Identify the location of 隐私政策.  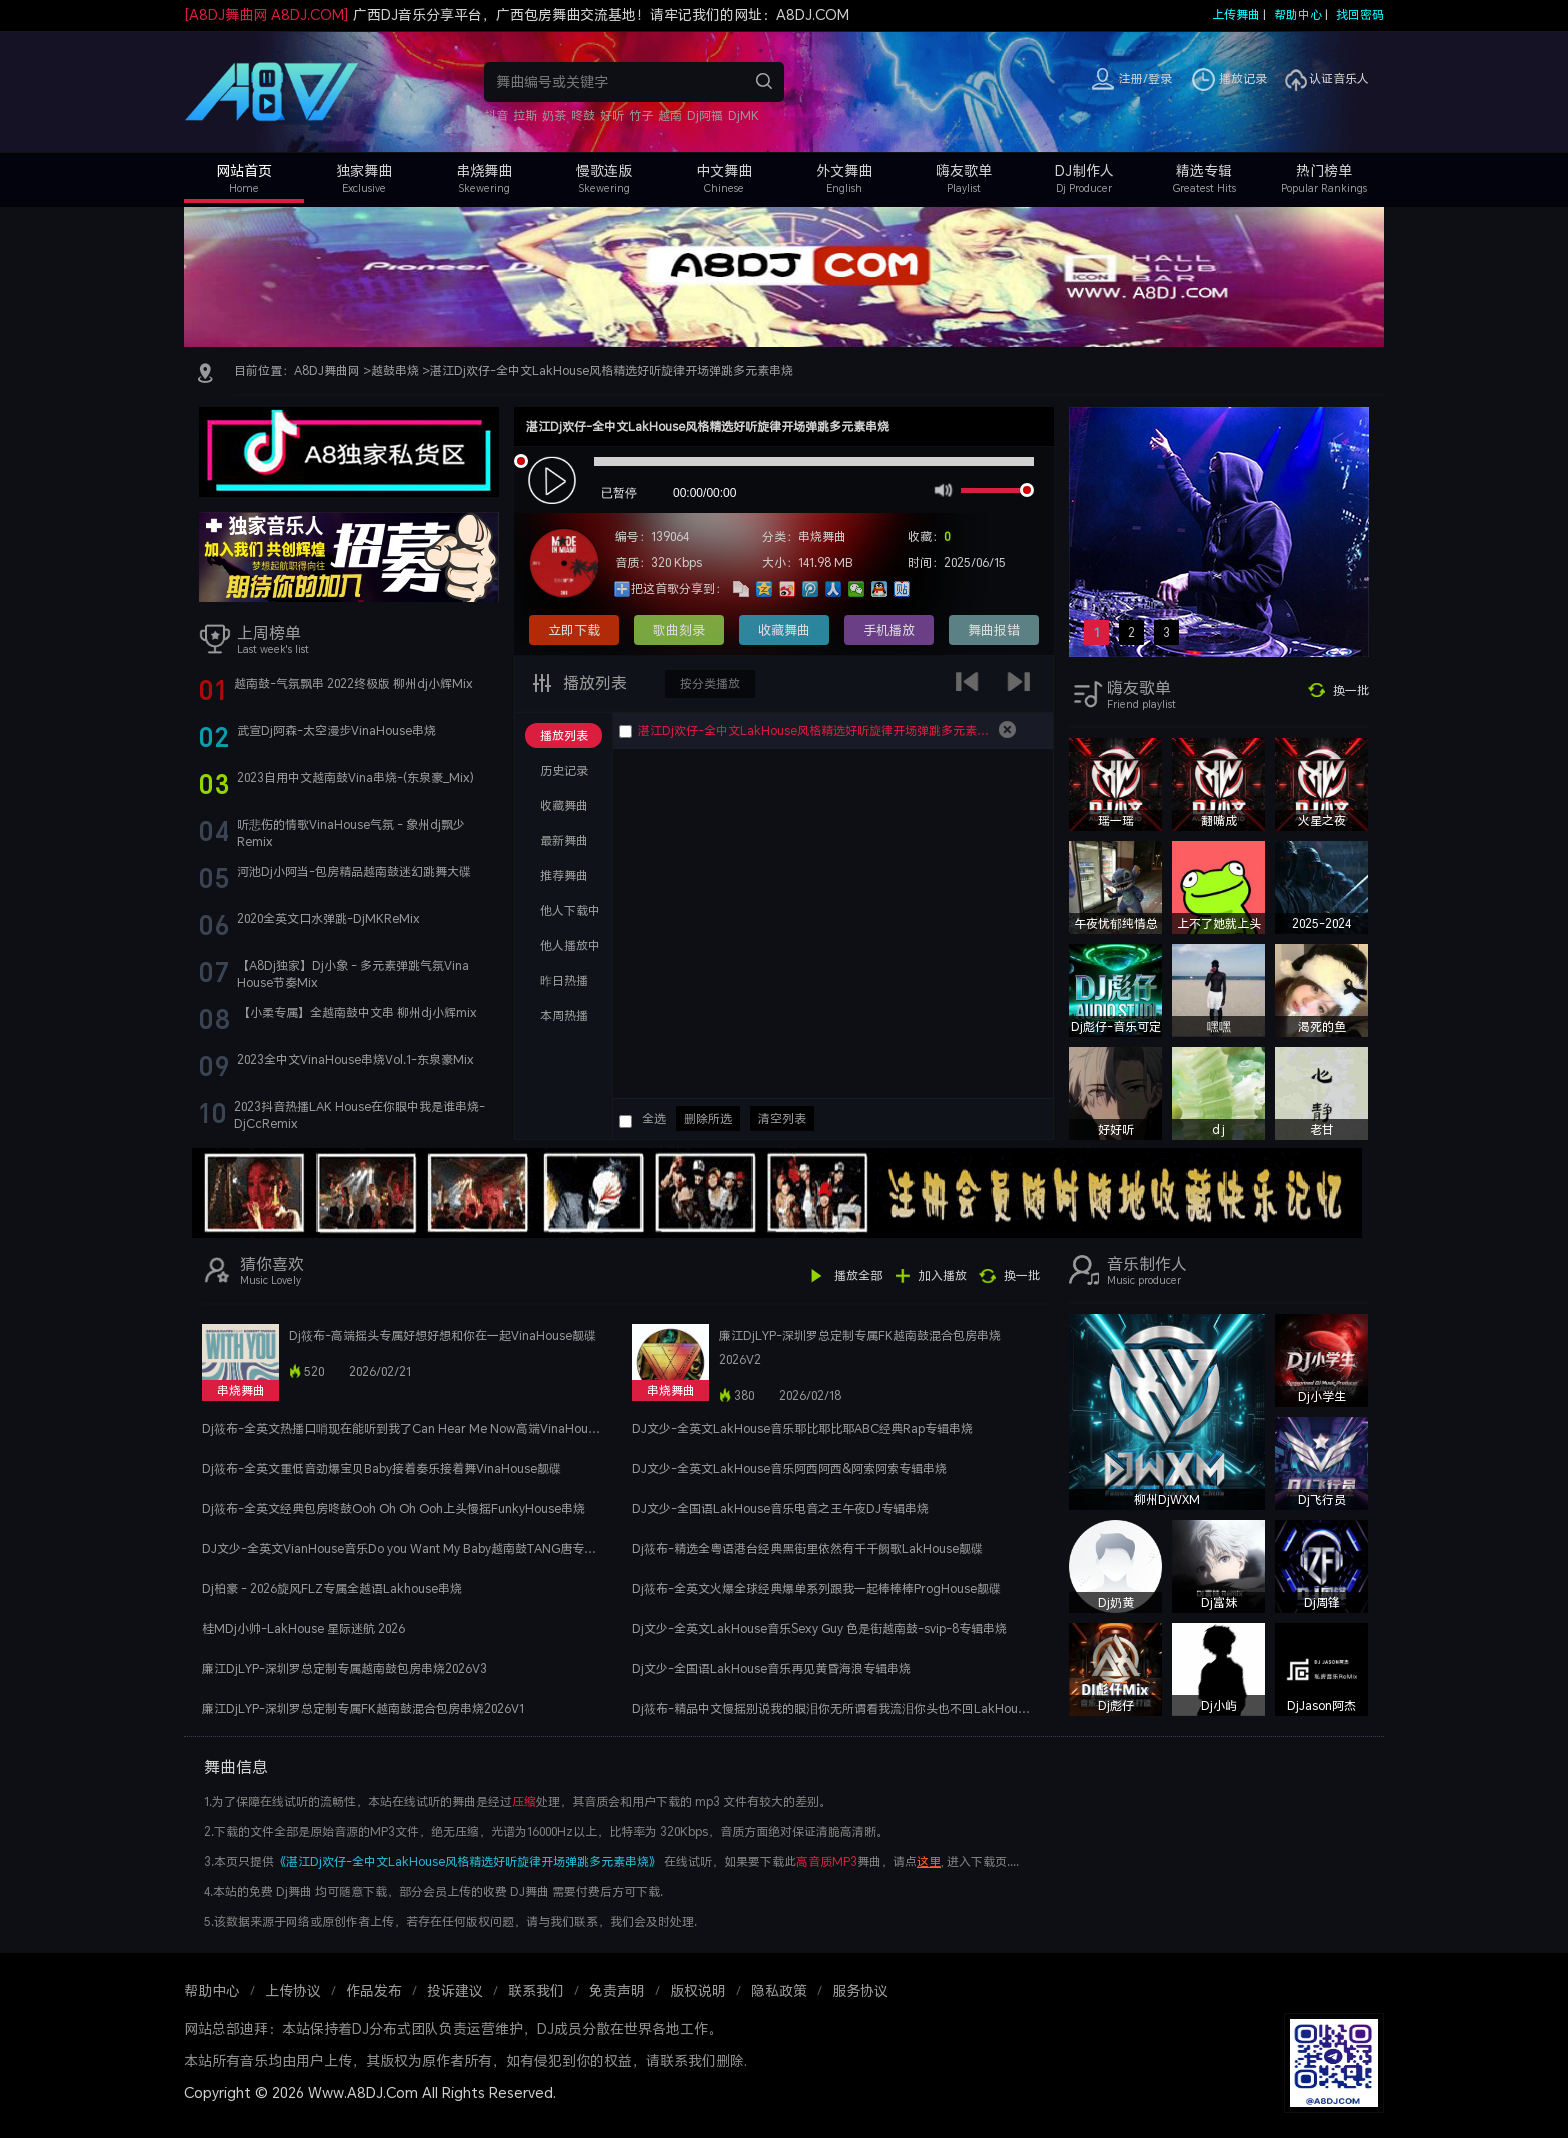
(779, 1990).